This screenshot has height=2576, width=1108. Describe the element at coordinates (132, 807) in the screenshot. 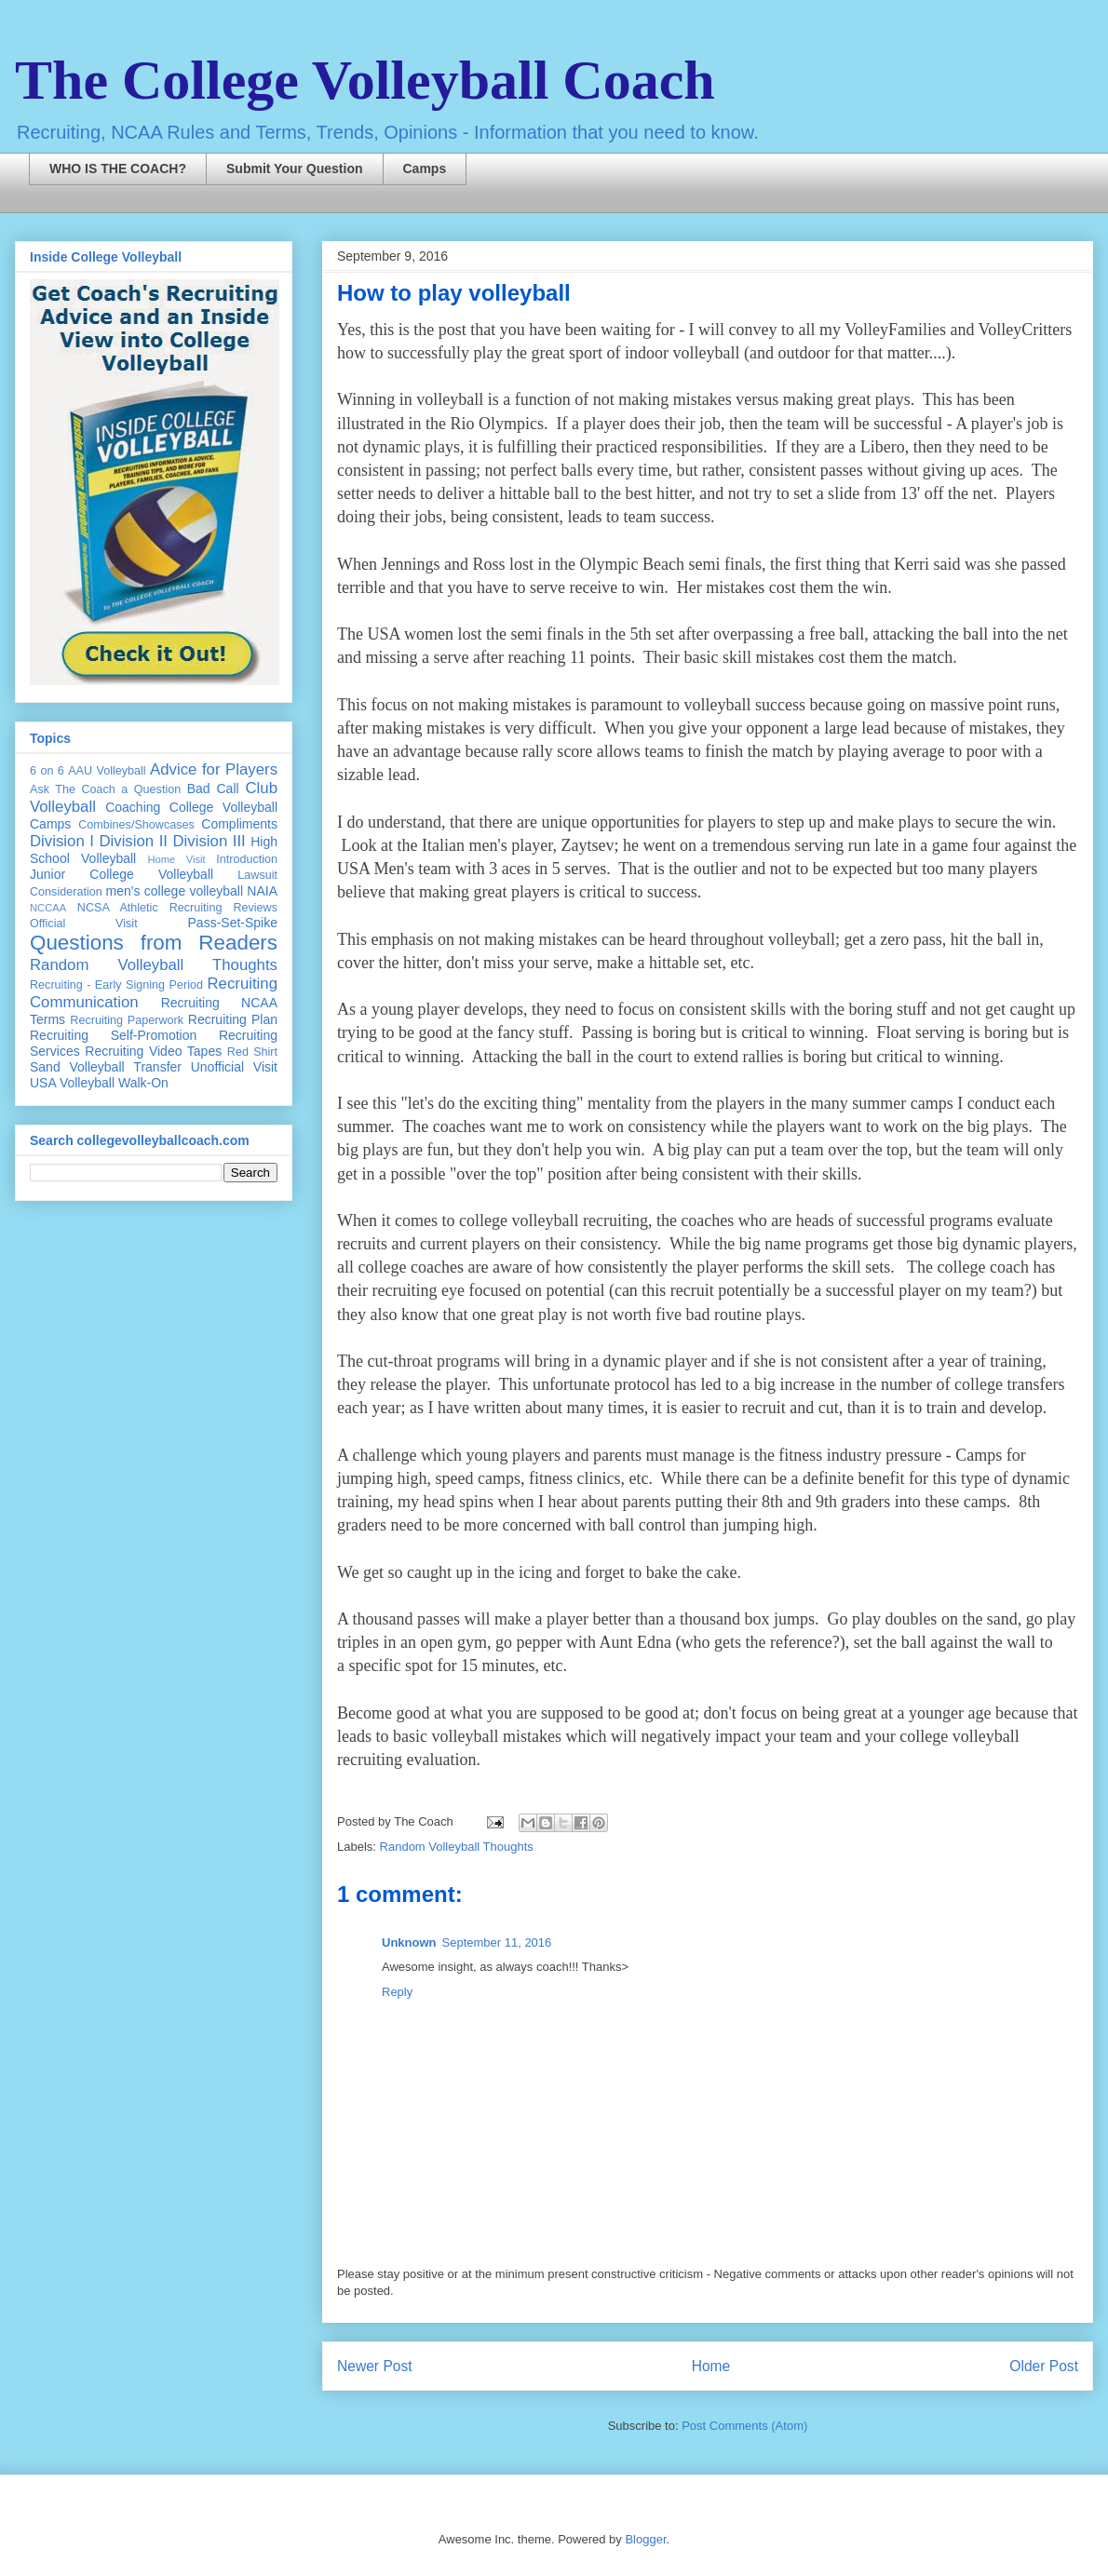

I see `Coaching` at that location.